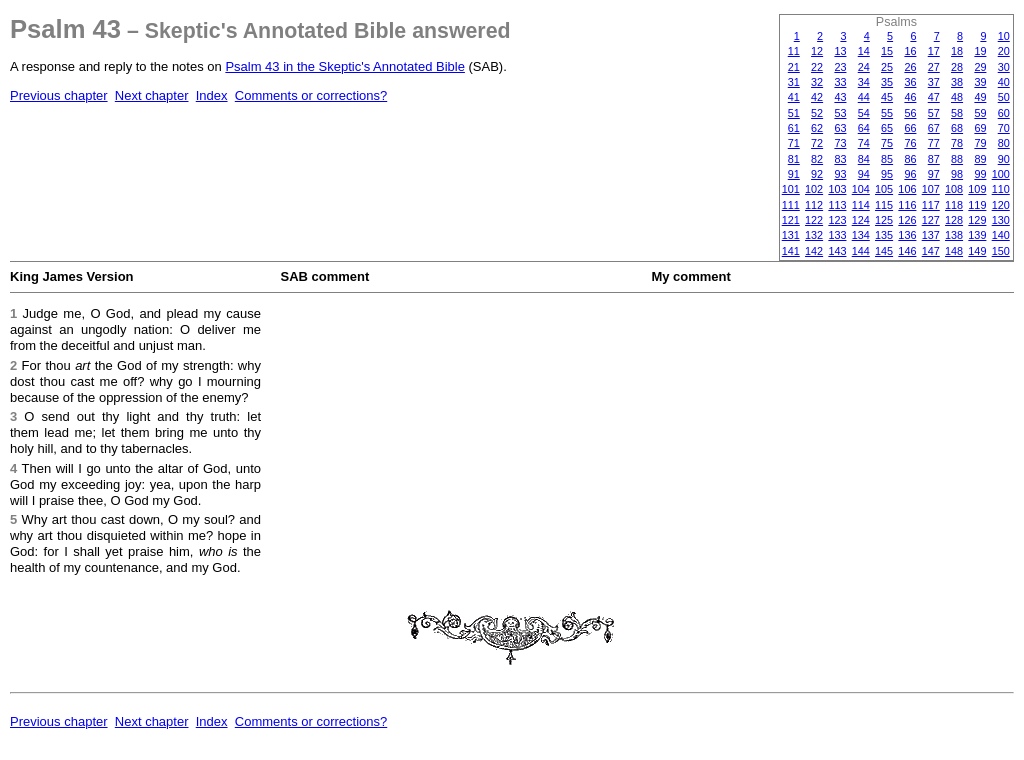  I want to click on 14, so click(864, 51).